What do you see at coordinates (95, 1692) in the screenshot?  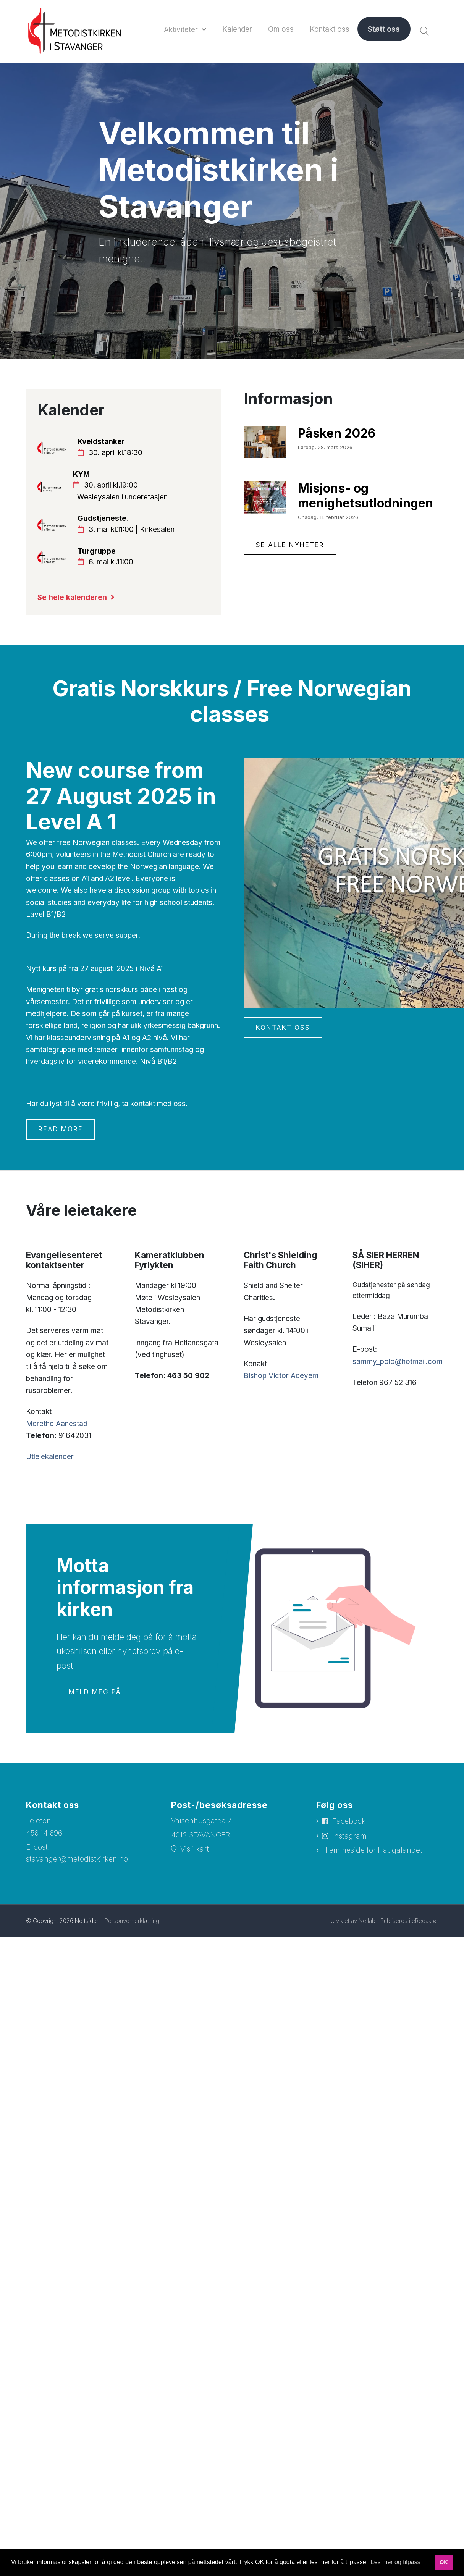 I see `Meld meg på` at bounding box center [95, 1692].